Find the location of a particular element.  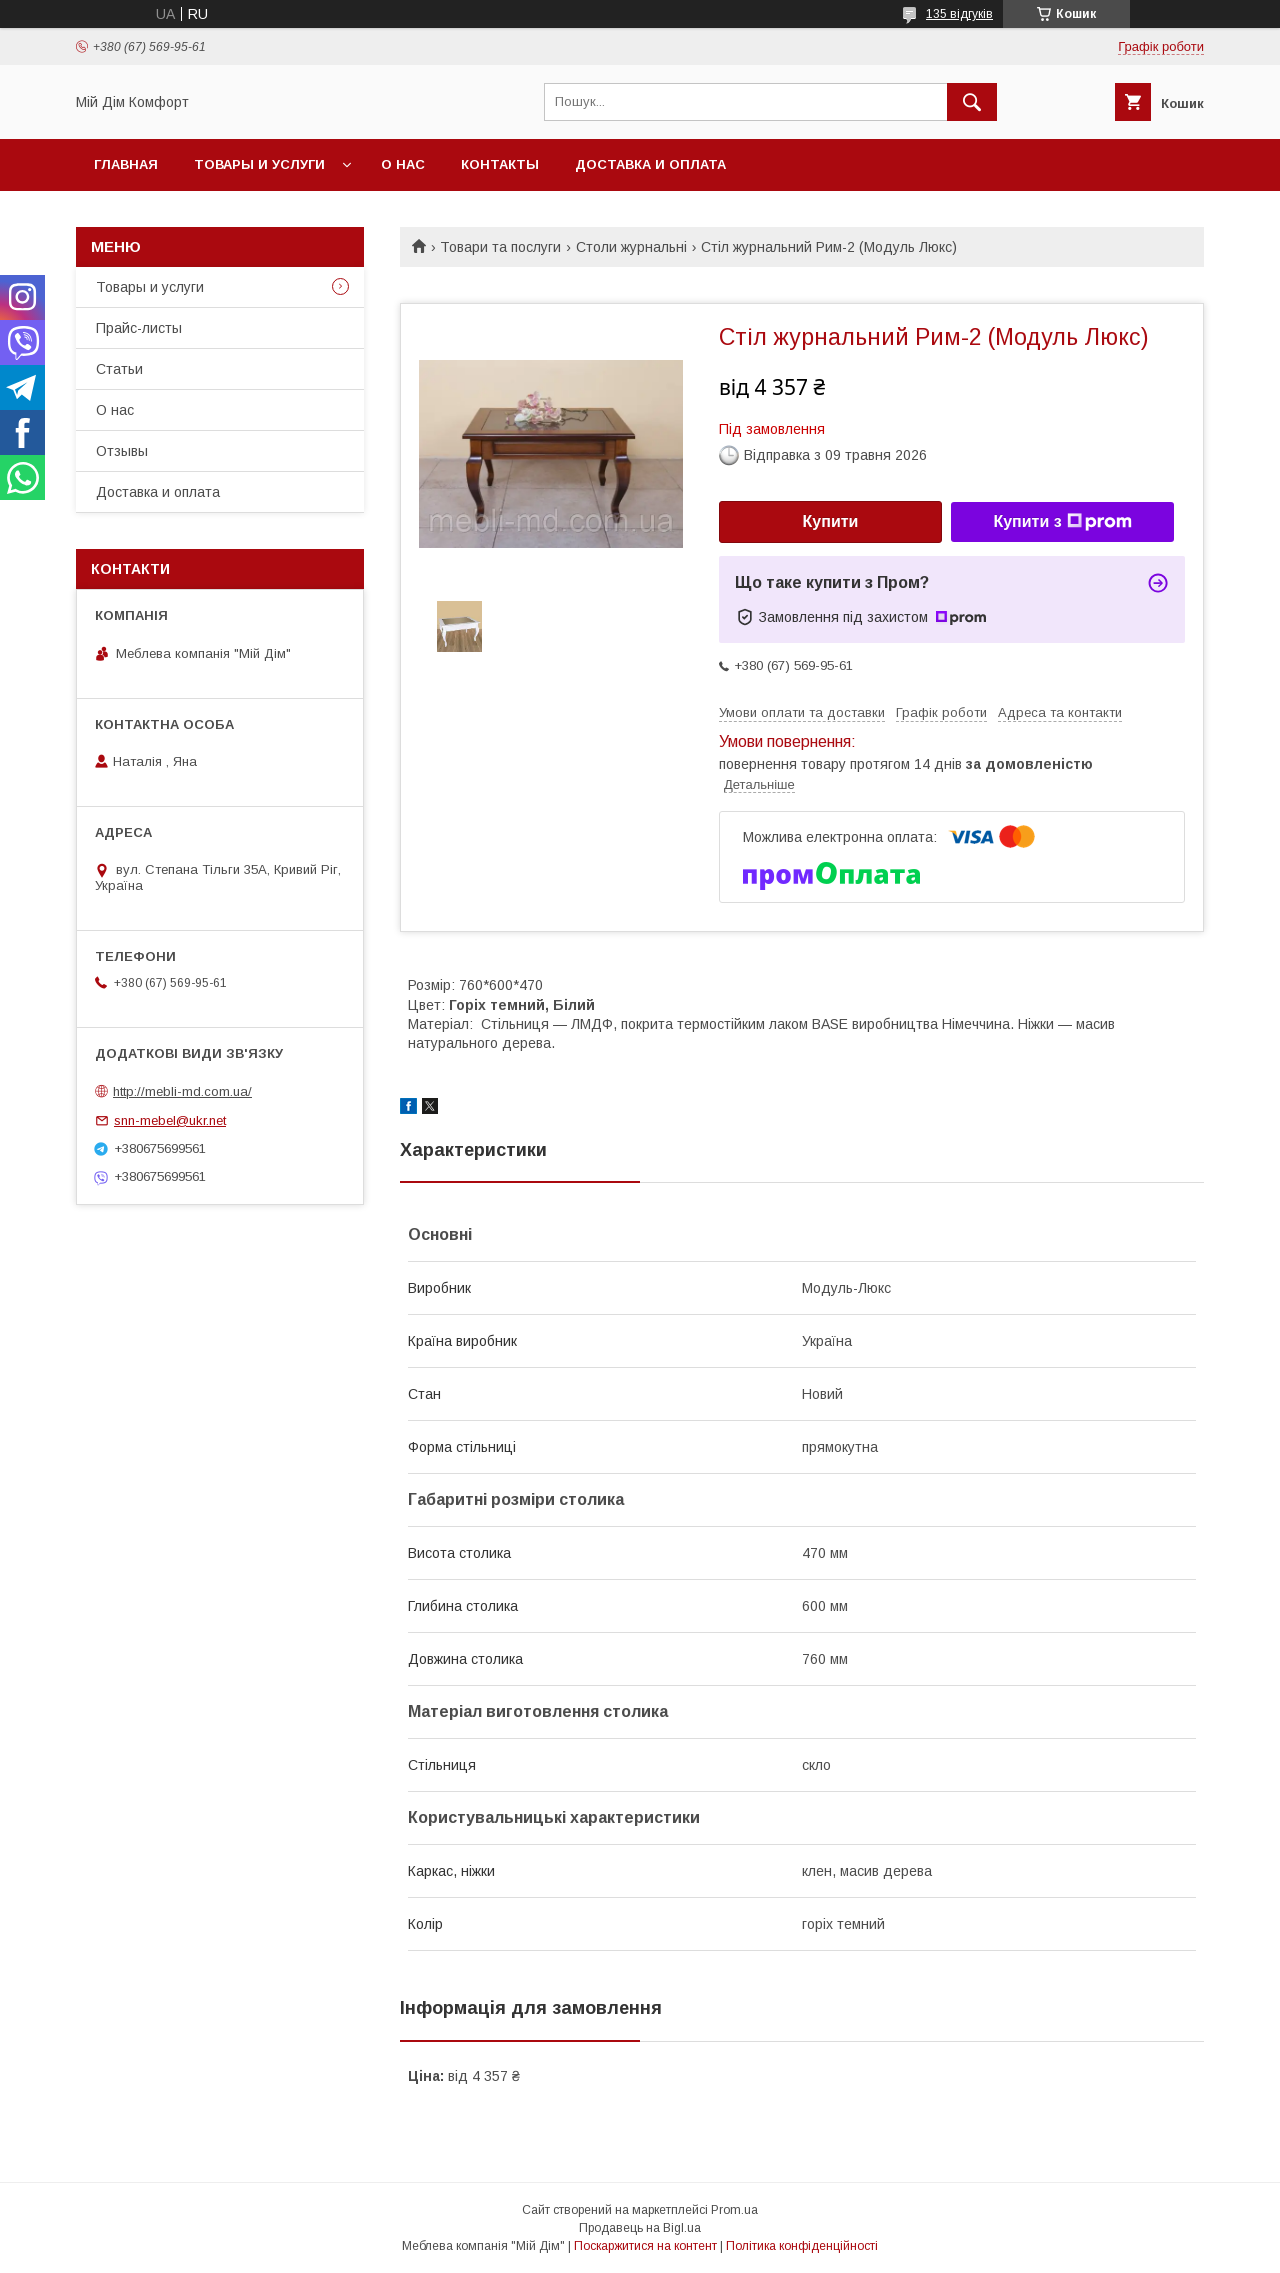

Отзывы is located at coordinates (122, 451).